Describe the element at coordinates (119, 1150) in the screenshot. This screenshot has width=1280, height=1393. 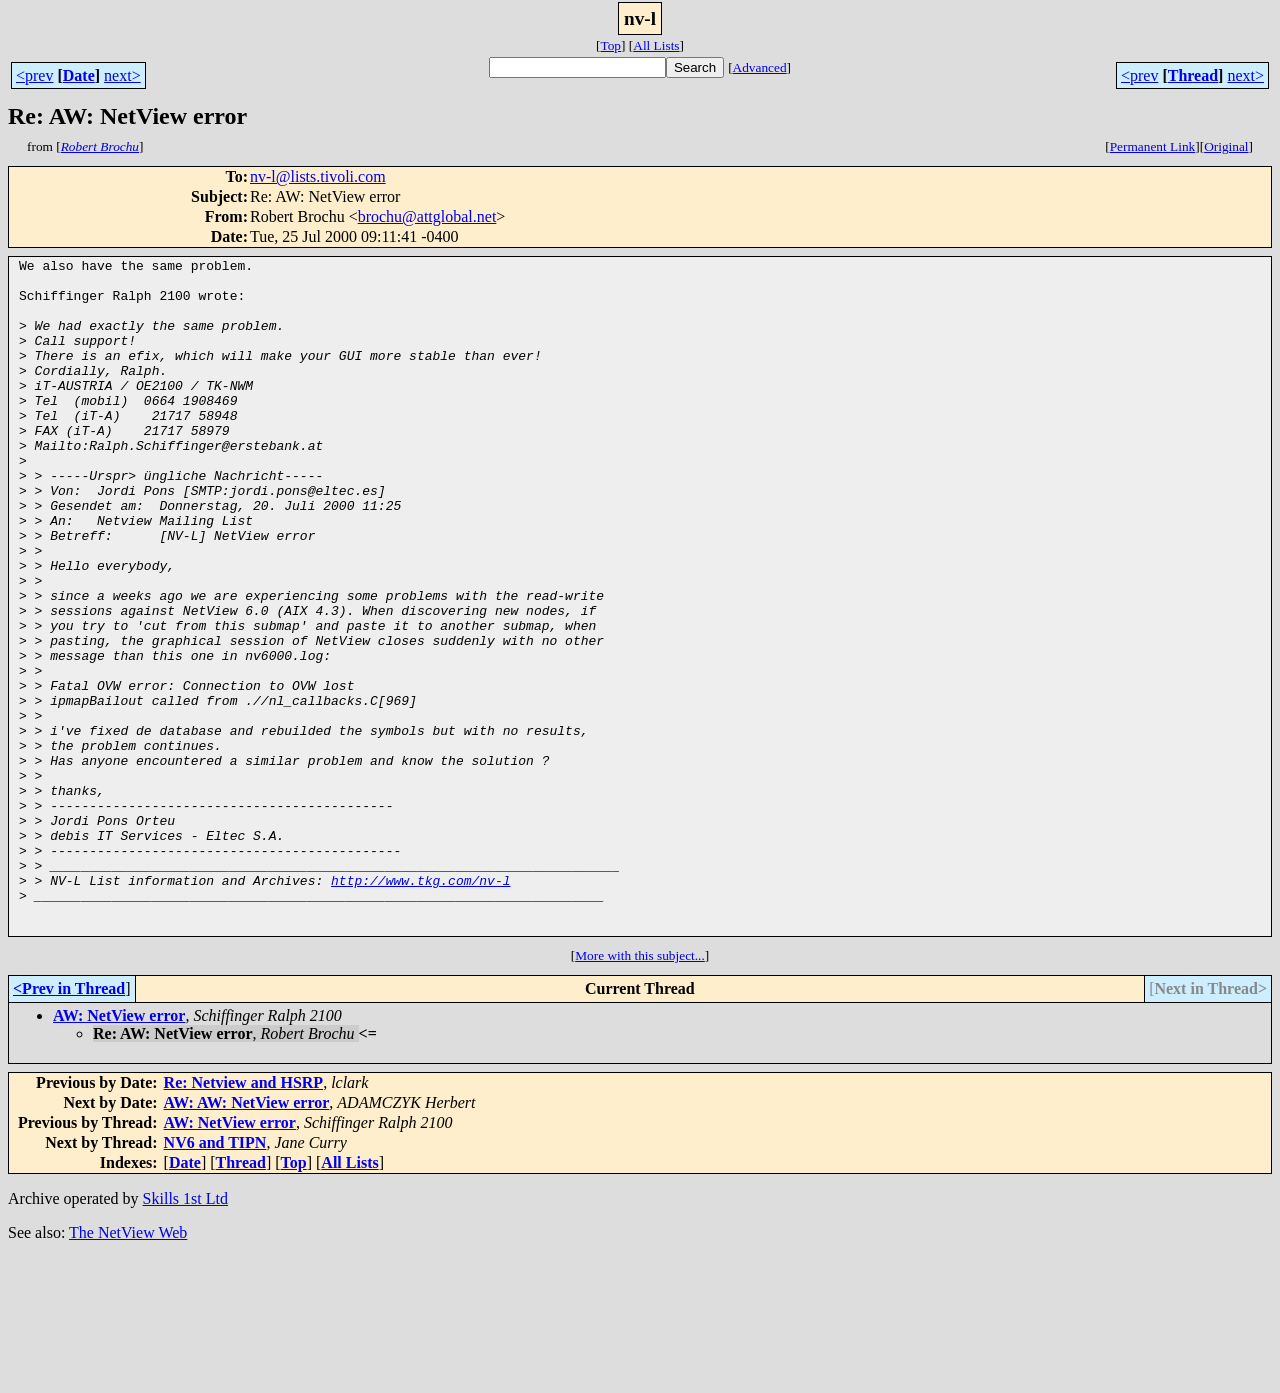
I see `AW: NetView error` at that location.